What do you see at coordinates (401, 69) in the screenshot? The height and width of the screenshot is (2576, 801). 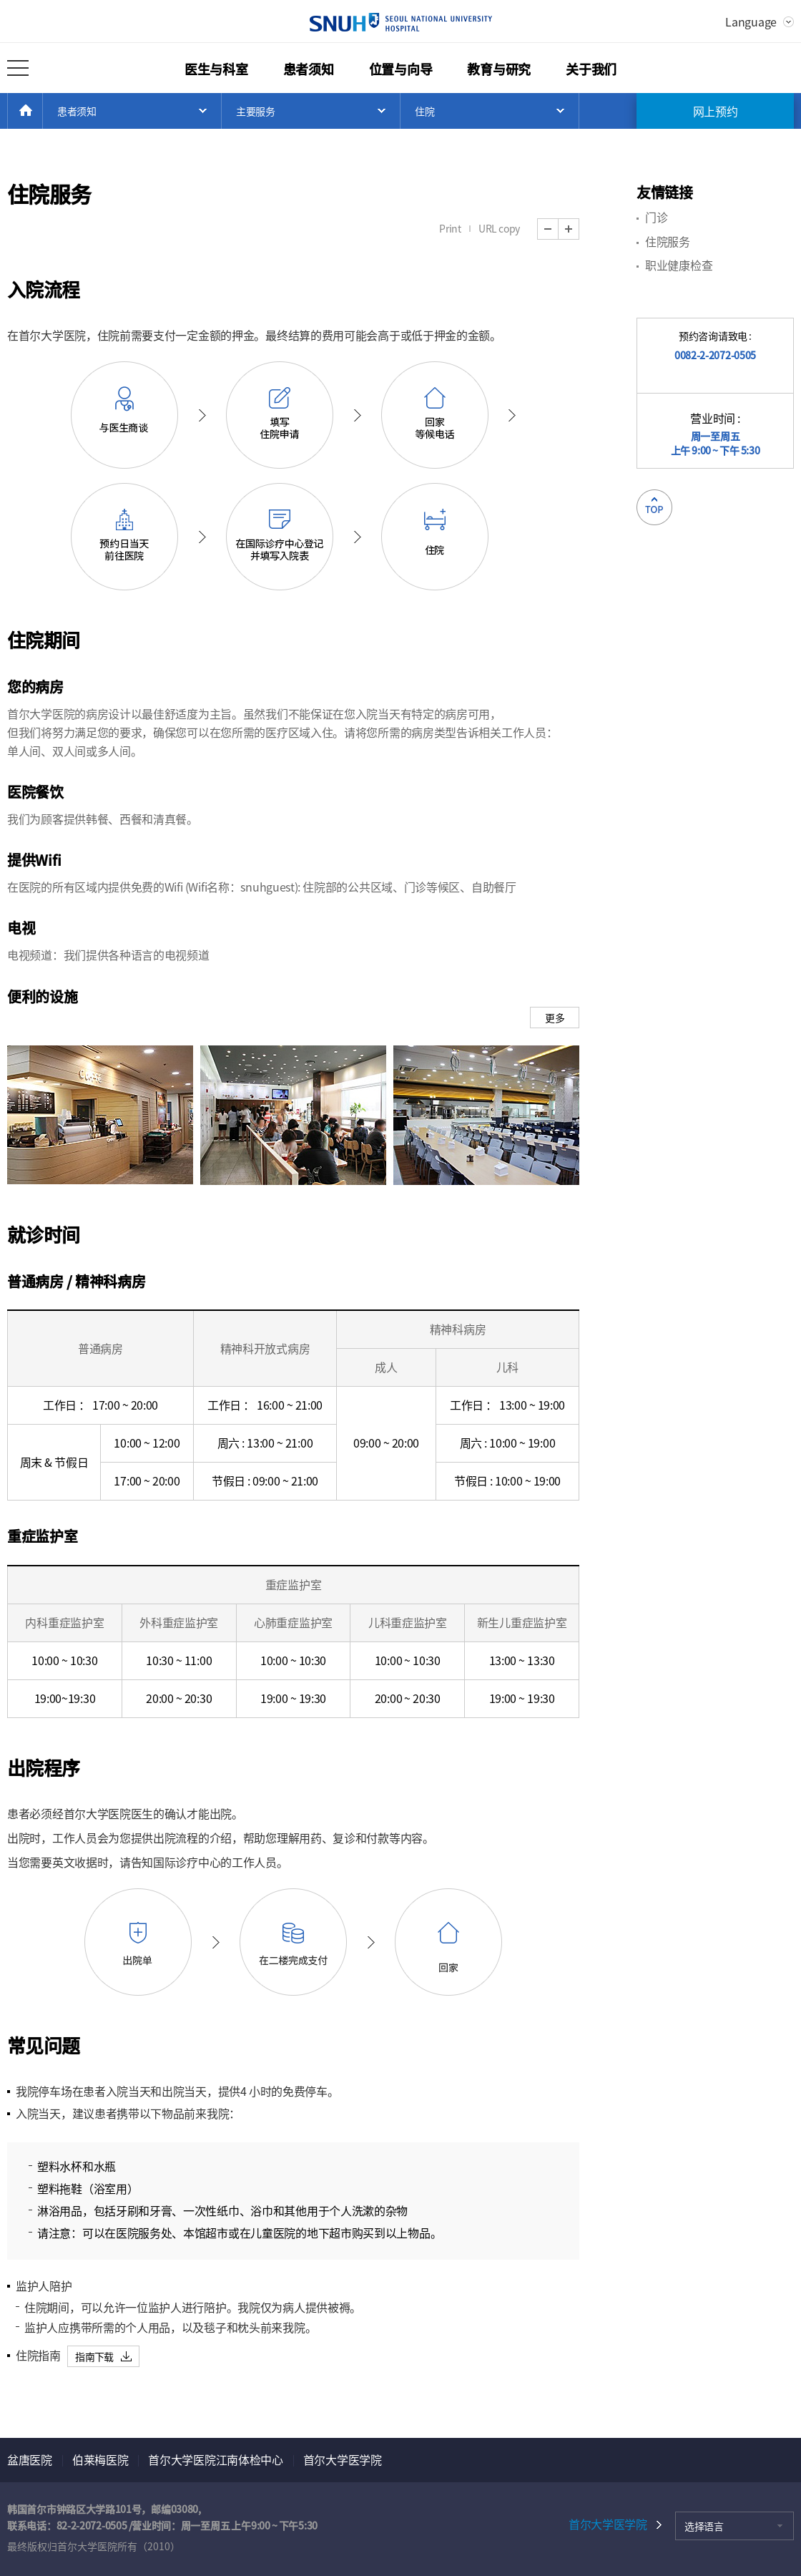 I see `位置与向导` at bounding box center [401, 69].